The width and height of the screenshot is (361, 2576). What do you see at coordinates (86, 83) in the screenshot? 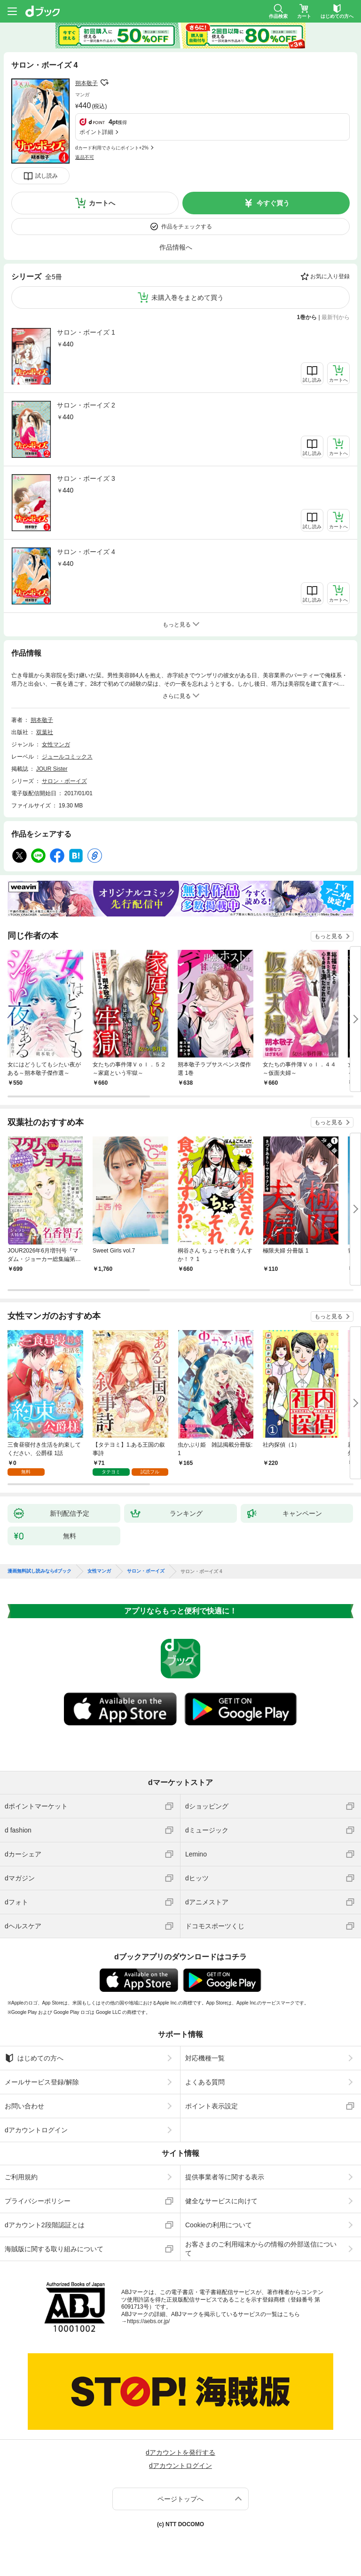
I see `朔本敬子` at bounding box center [86, 83].